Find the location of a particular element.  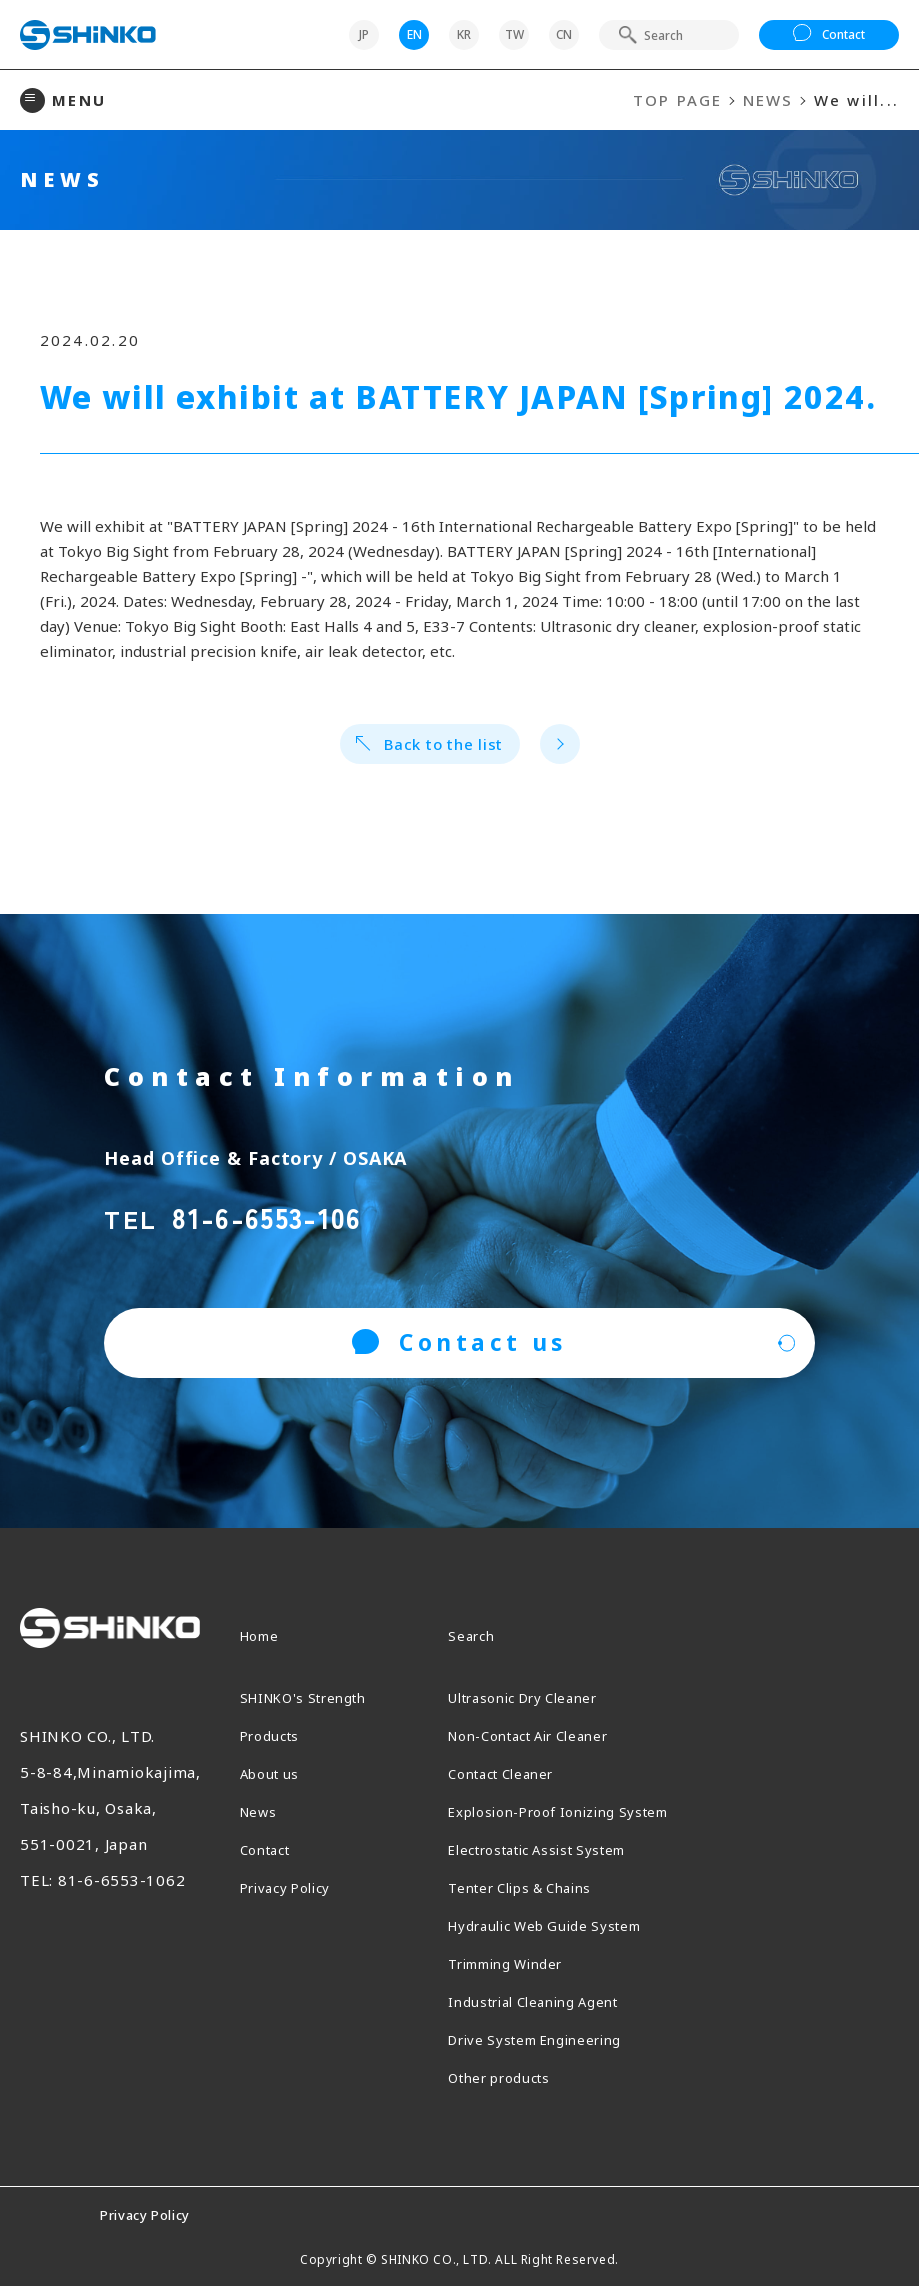

Contact Cleaner is located at coordinates (510, 1773).